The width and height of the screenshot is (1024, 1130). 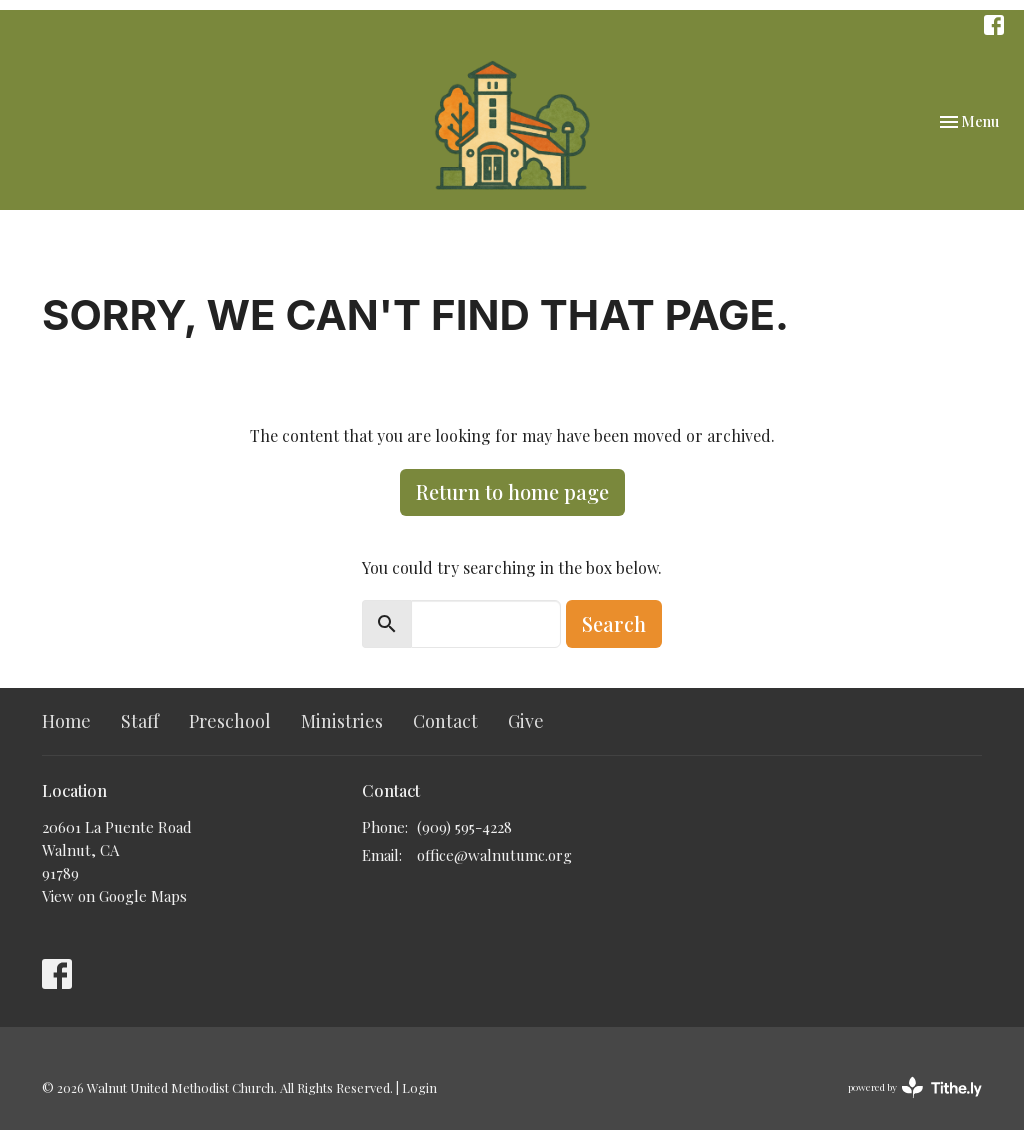 What do you see at coordinates (230, 721) in the screenshot?
I see `Preschool` at bounding box center [230, 721].